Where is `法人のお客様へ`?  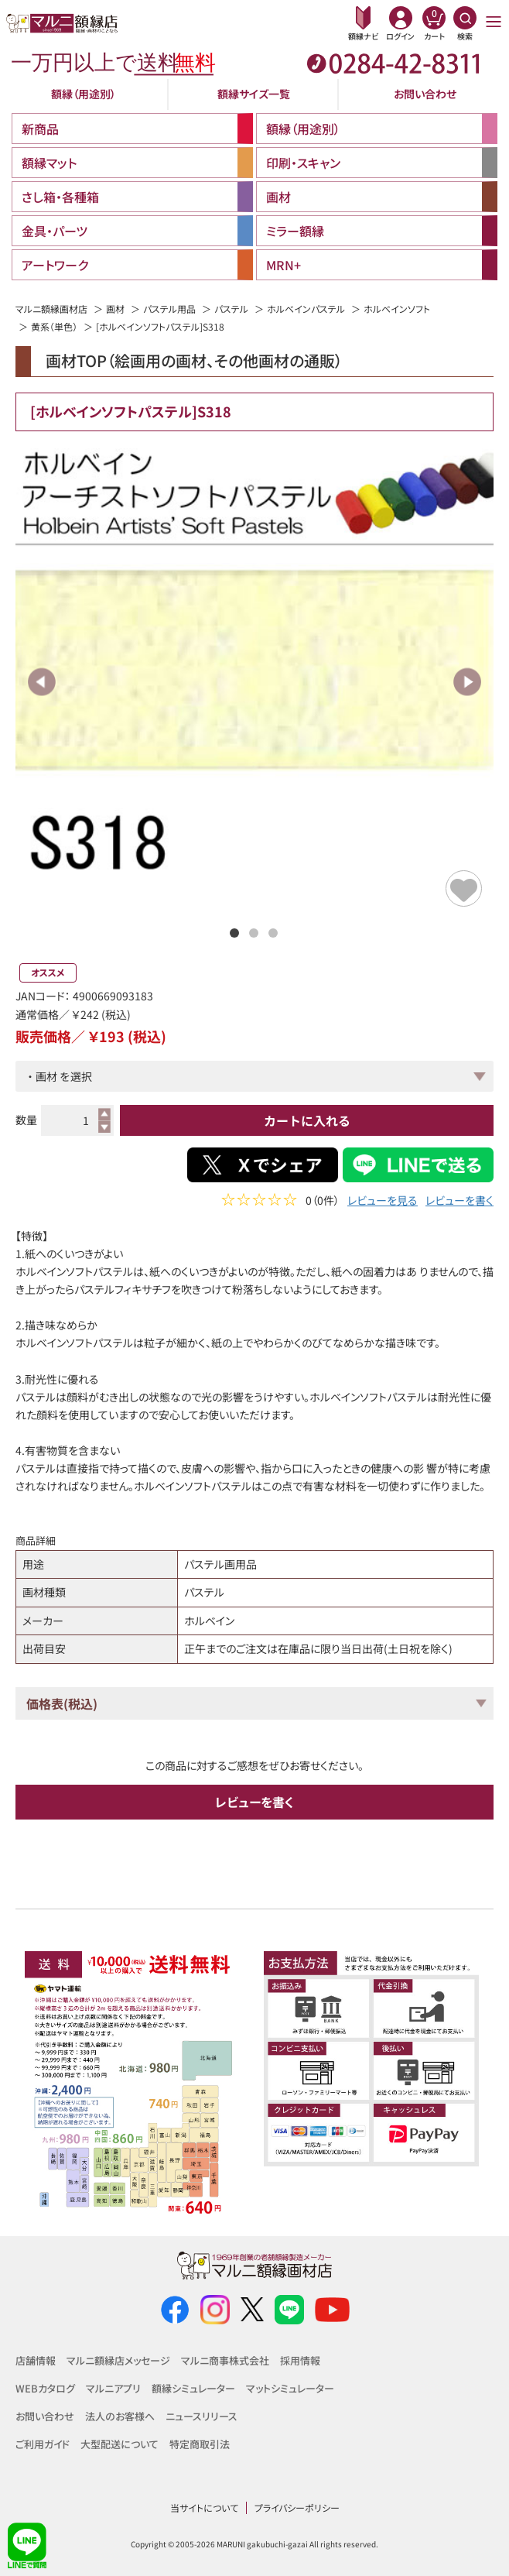 法人のお客様へ is located at coordinates (120, 2416).